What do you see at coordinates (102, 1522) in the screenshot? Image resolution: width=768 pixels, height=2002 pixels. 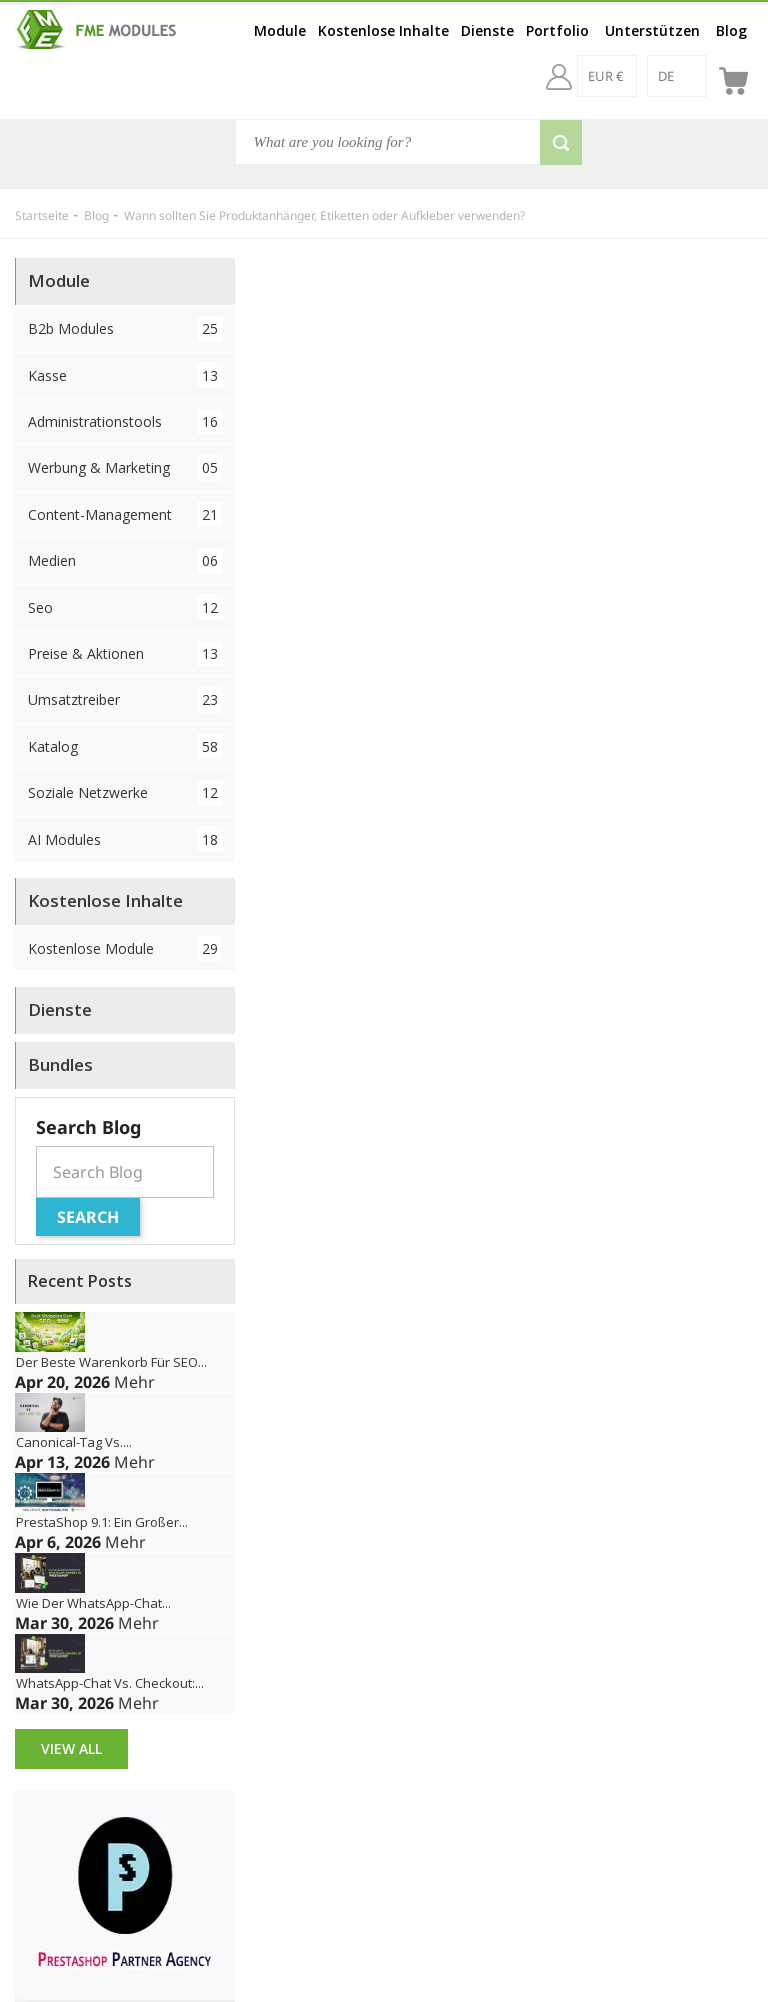 I see `PrestaShop 9.1: Ein großer...` at bounding box center [102, 1522].